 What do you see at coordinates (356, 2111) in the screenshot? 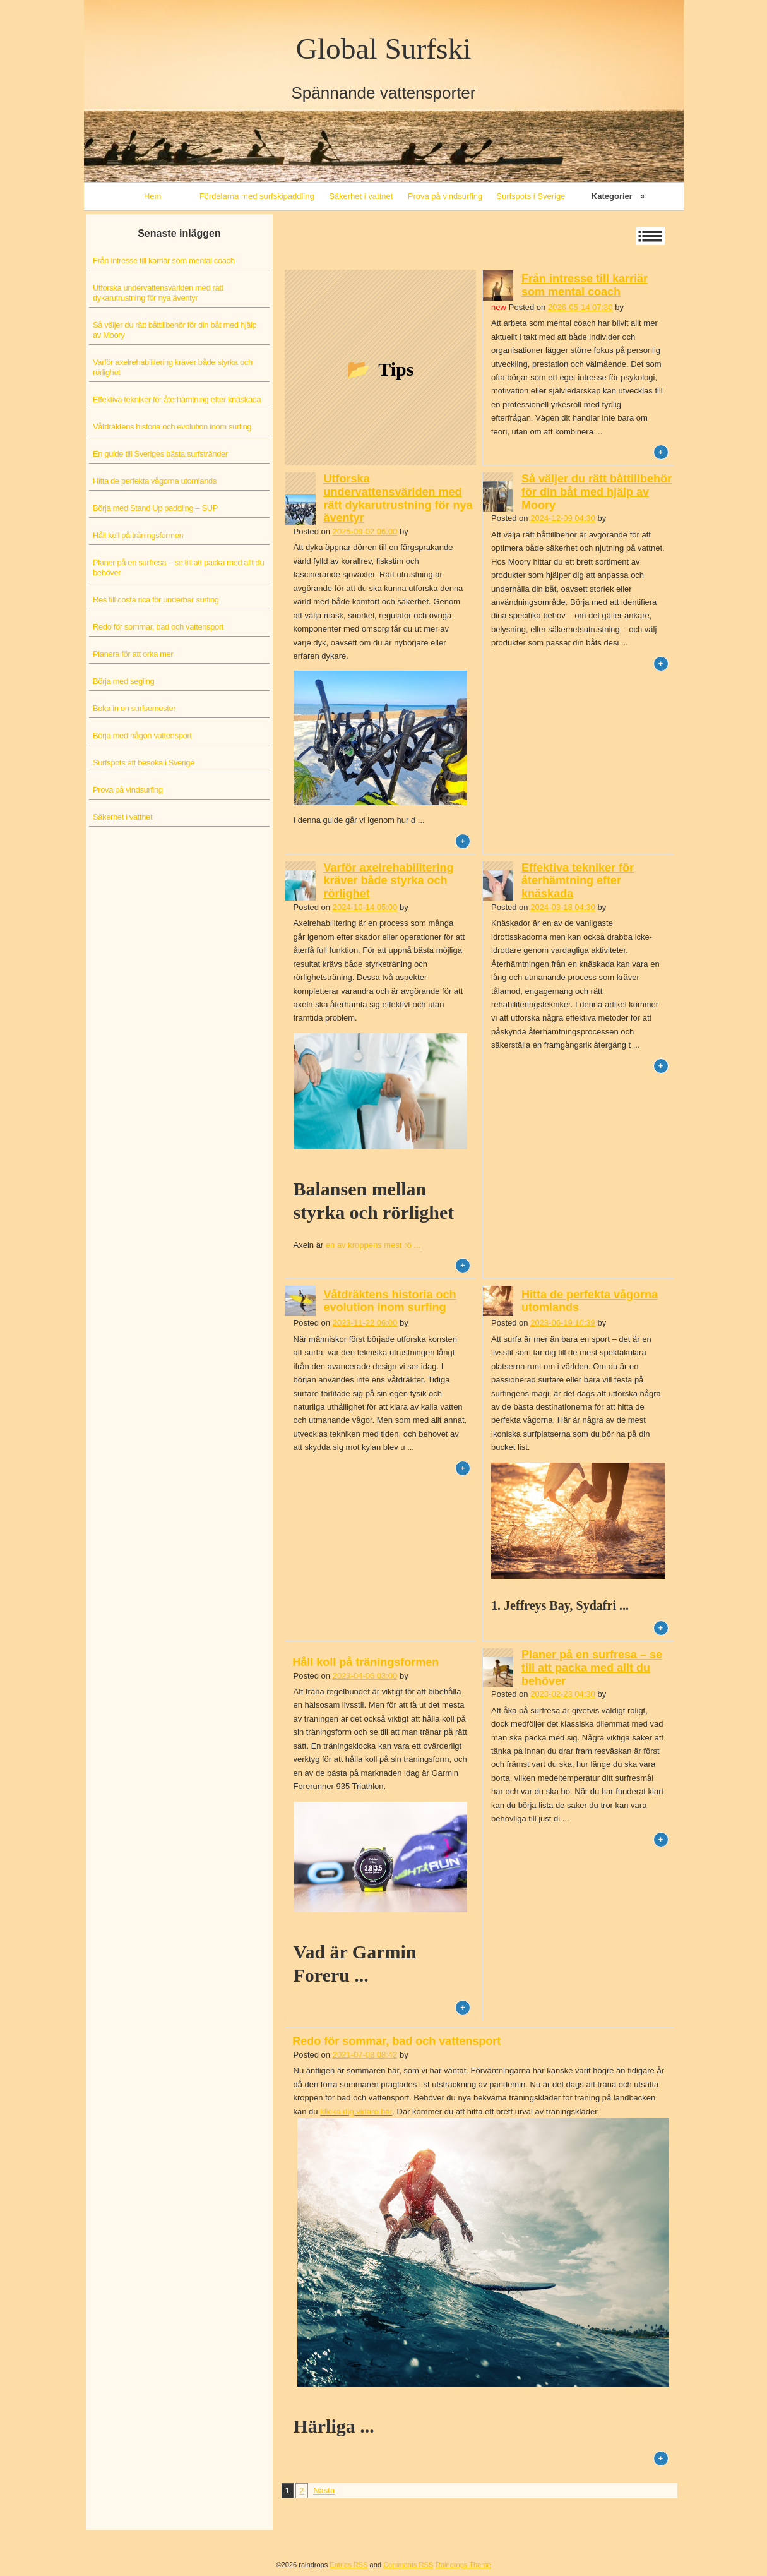
I see `klicka dig vidare här` at bounding box center [356, 2111].